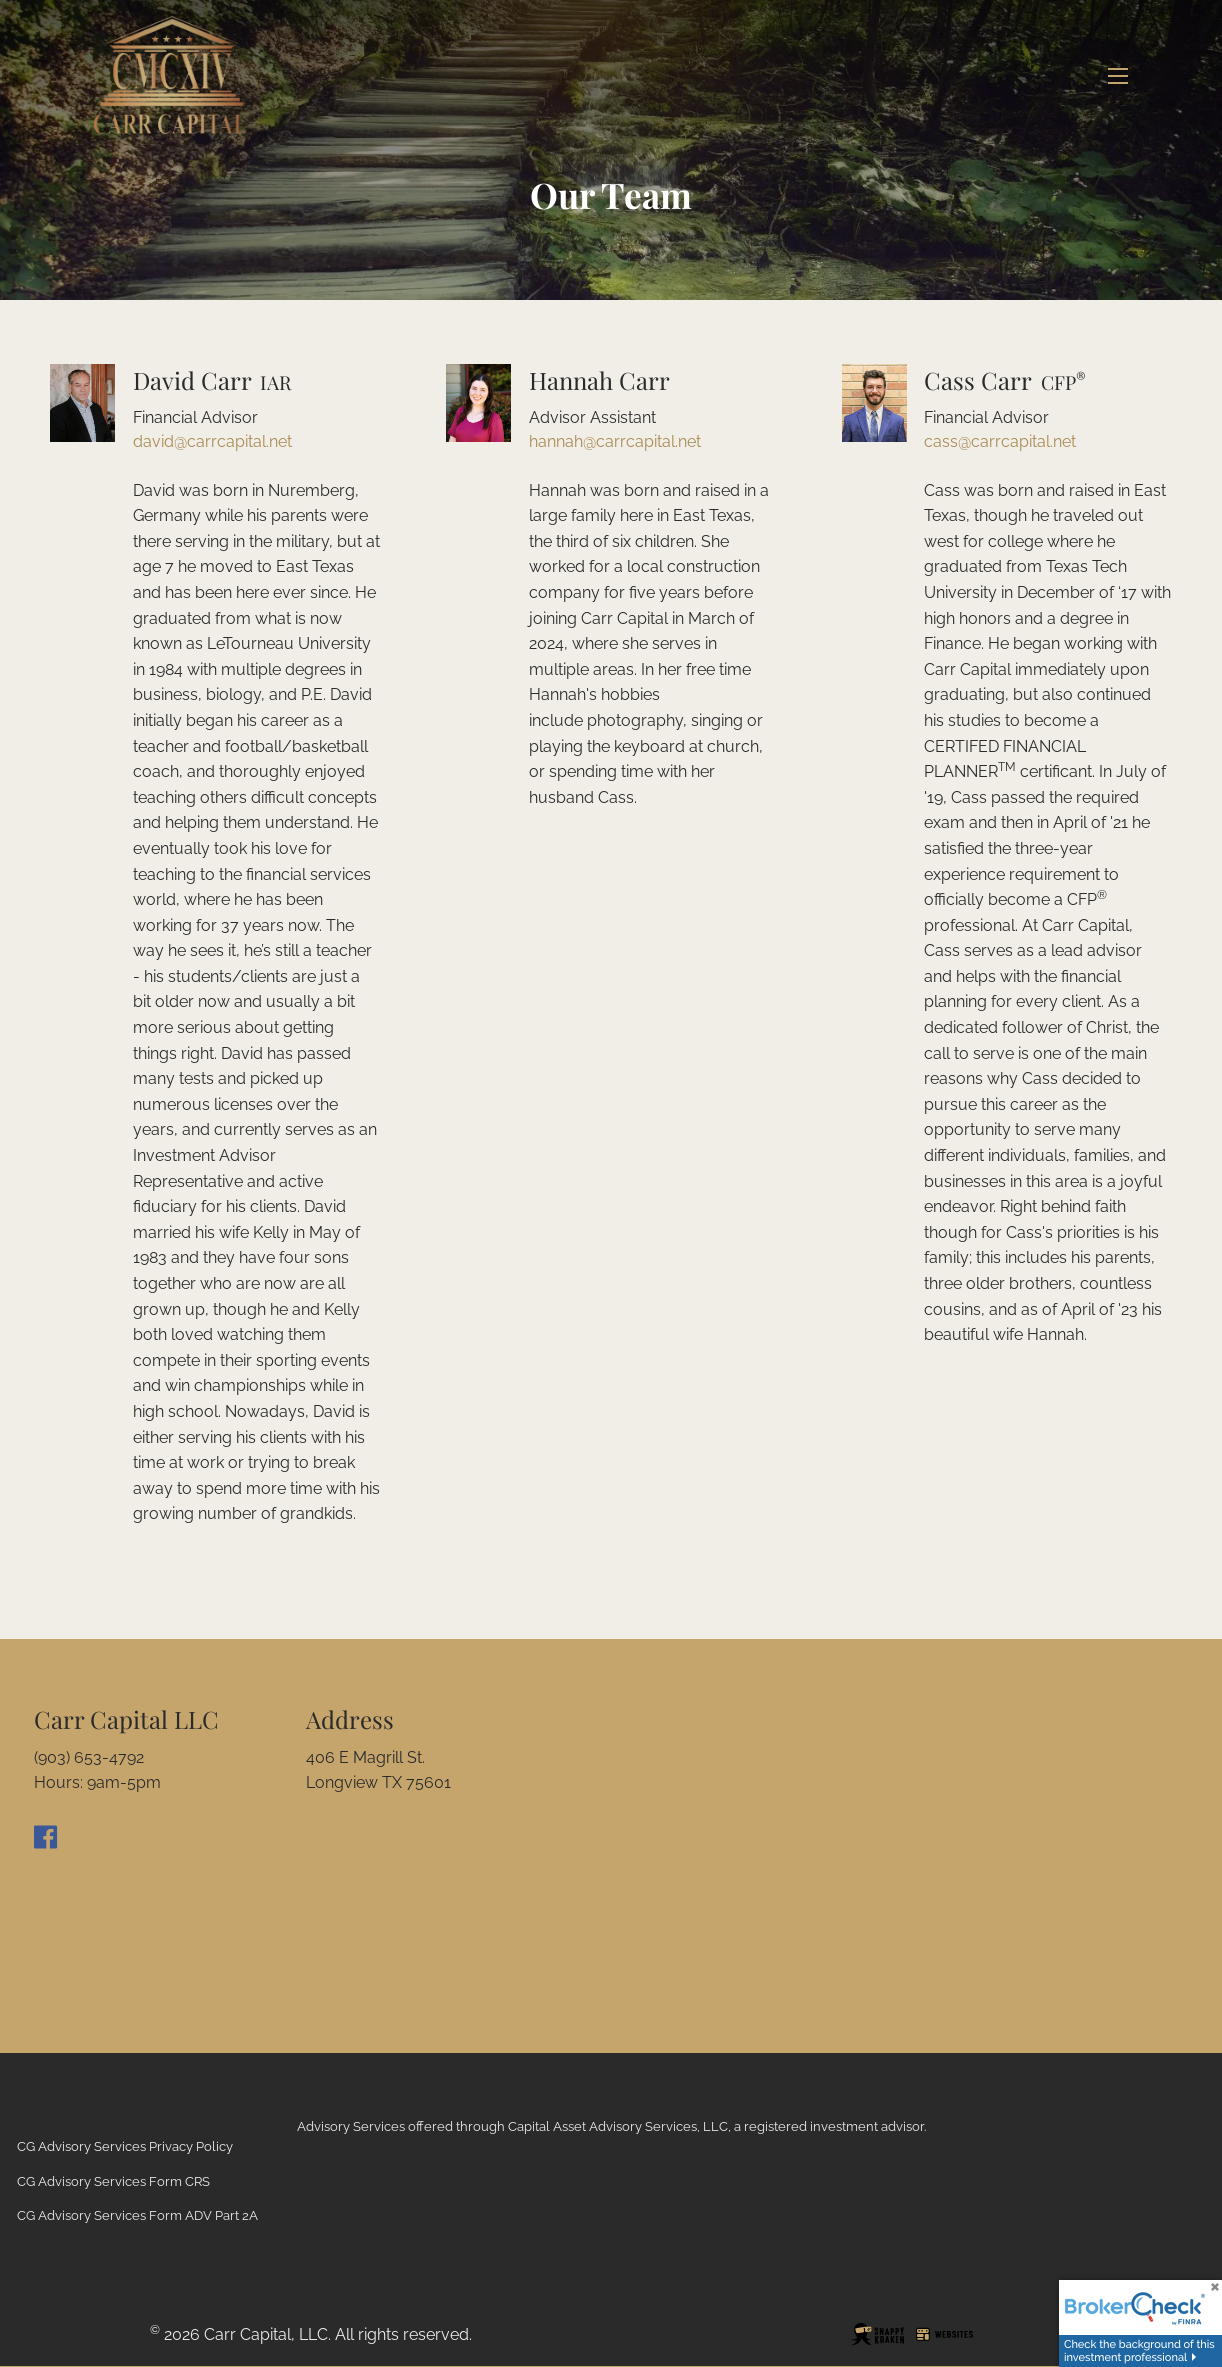 The width and height of the screenshot is (1222, 2367). I want to click on hannah@carrcapital.net, so click(615, 441).